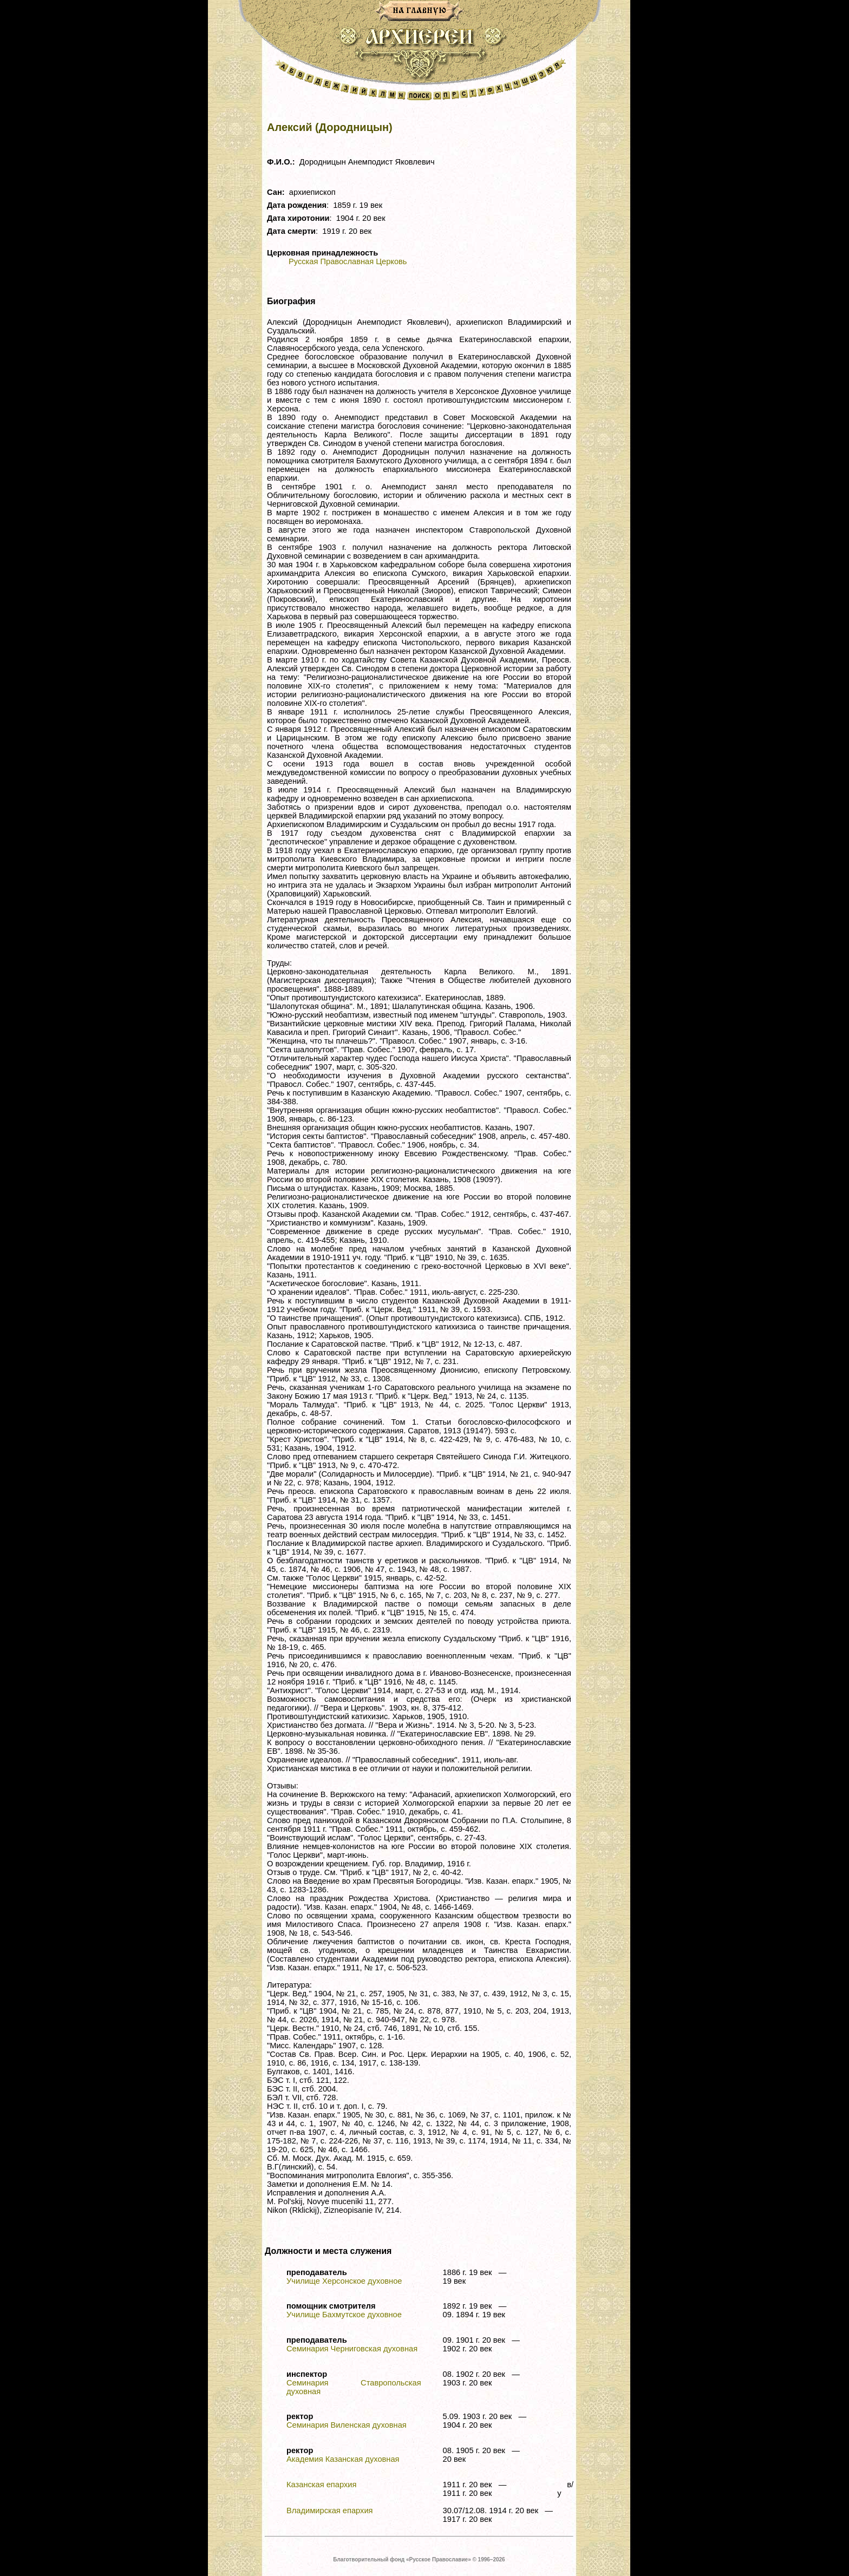 The image size is (849, 2576). I want to click on Казанская епархия, so click(321, 2484).